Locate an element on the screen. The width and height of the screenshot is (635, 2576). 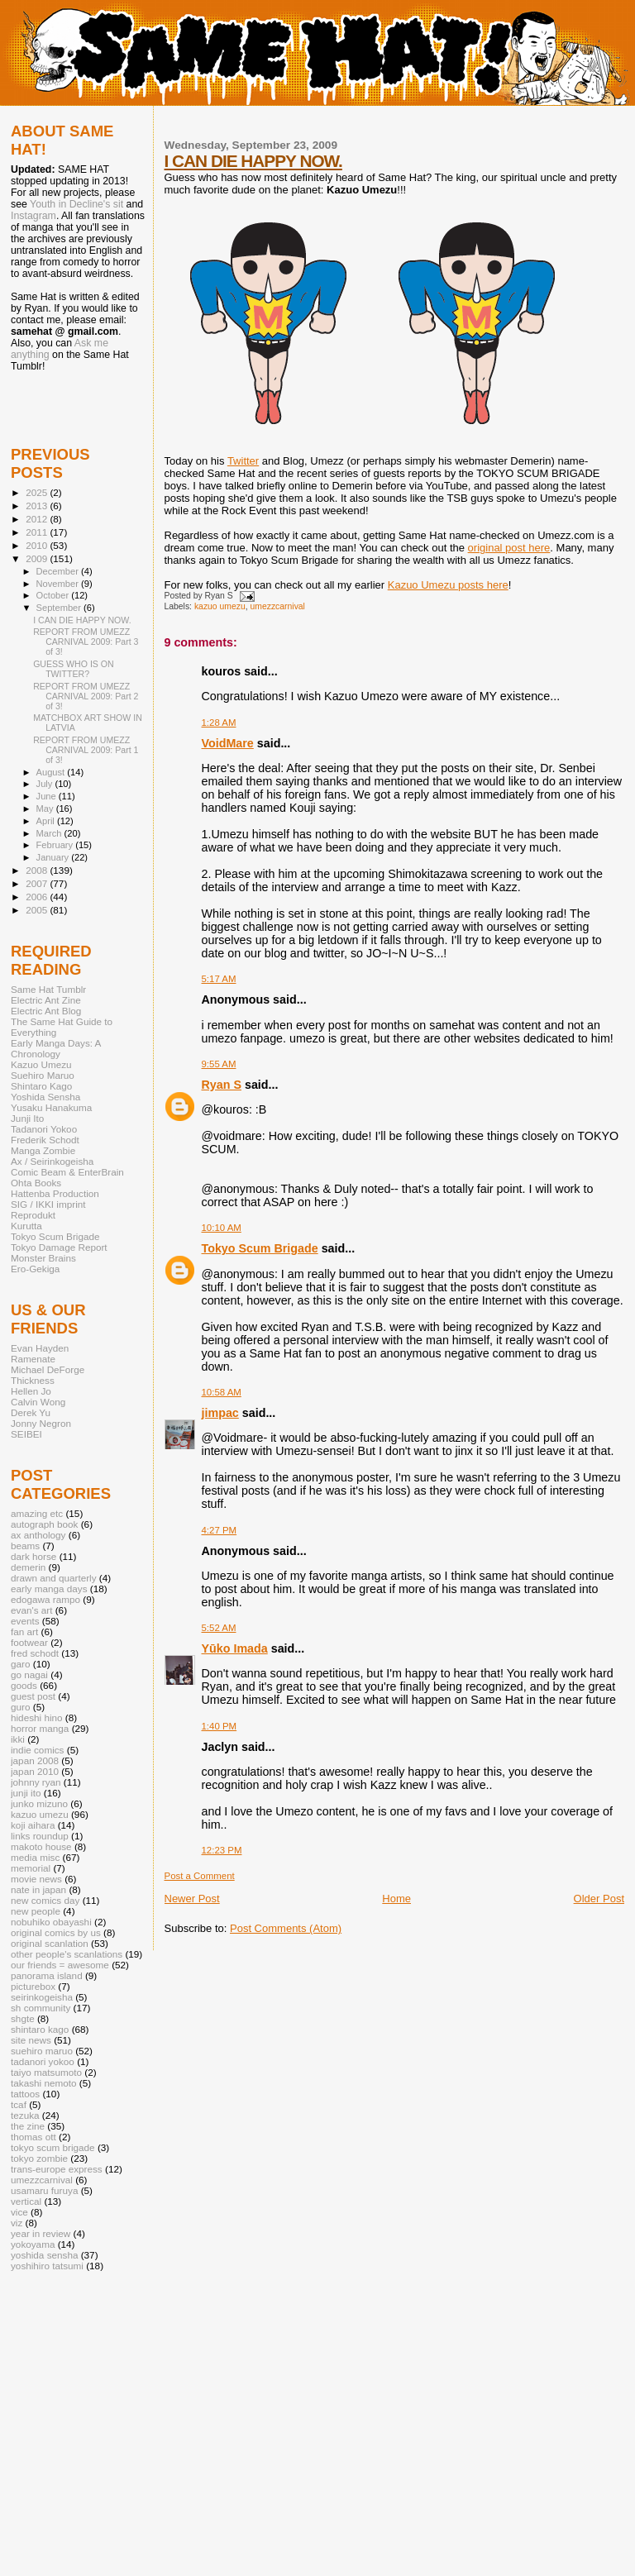
events is located at coordinates (25, 1620).